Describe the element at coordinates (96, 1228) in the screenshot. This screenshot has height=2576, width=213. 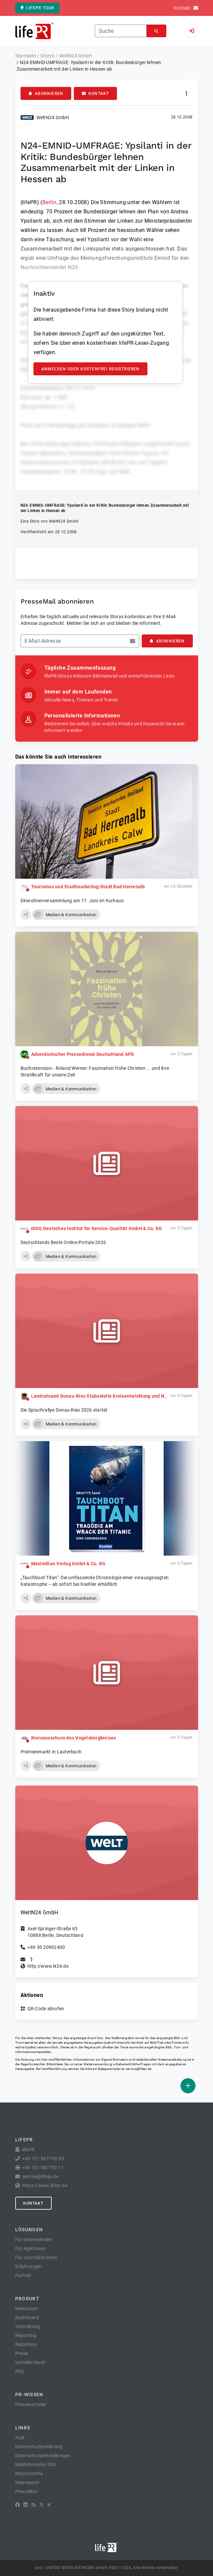
I see `DISQ Deutsches Institut für Service-Qualität GmbH & Co. KG` at that location.